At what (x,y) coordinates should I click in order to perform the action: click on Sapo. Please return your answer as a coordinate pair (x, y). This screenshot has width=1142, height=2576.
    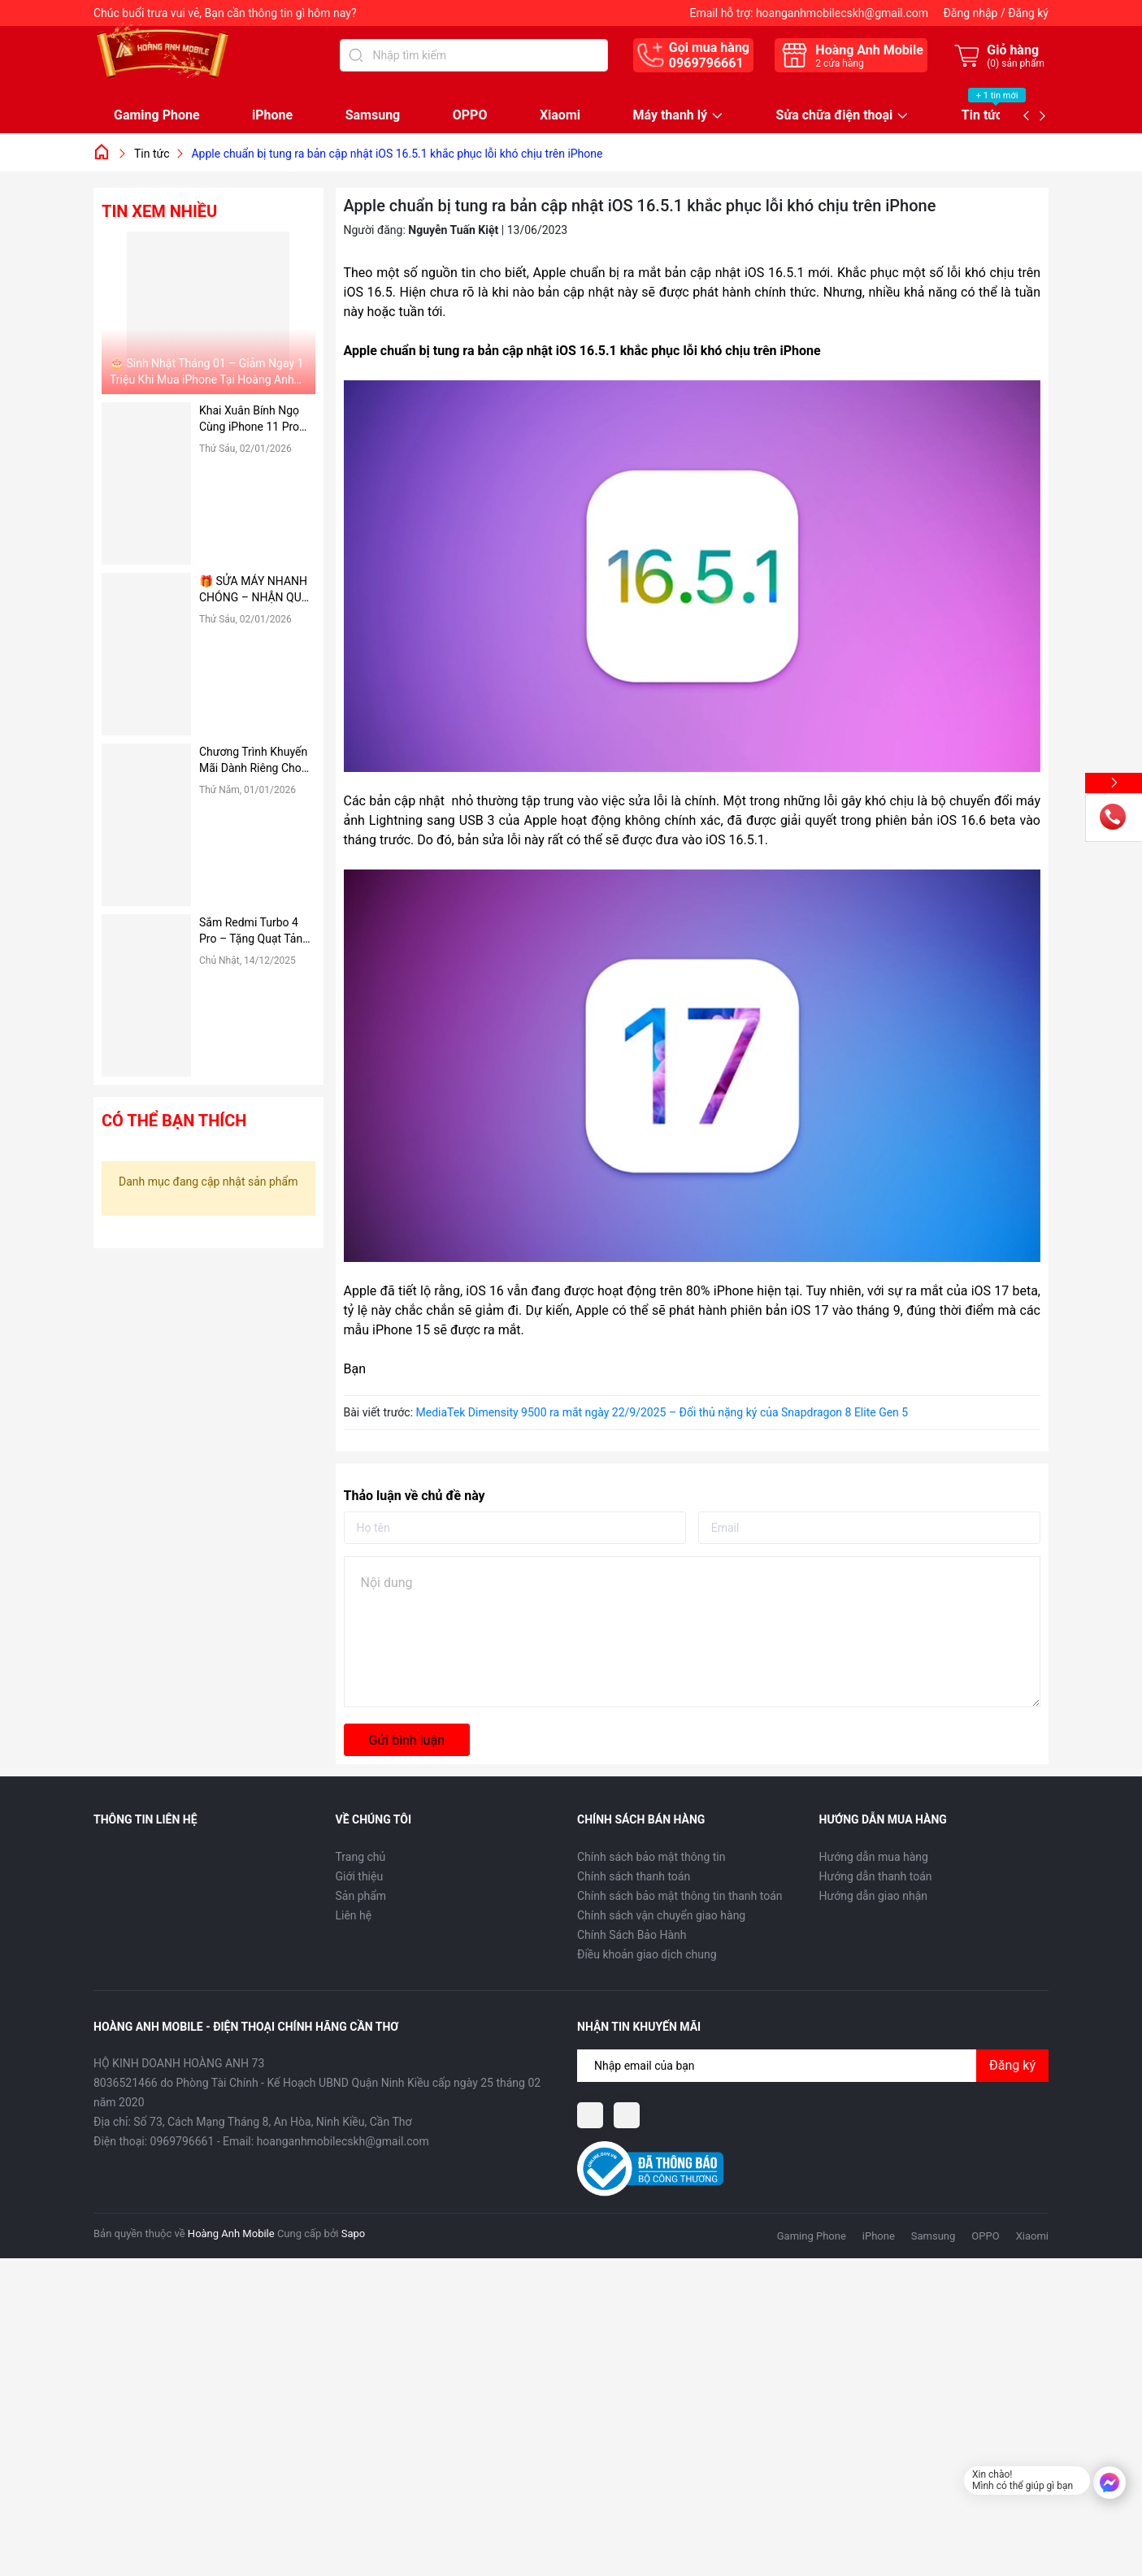
    Looking at the image, I should click on (353, 2233).